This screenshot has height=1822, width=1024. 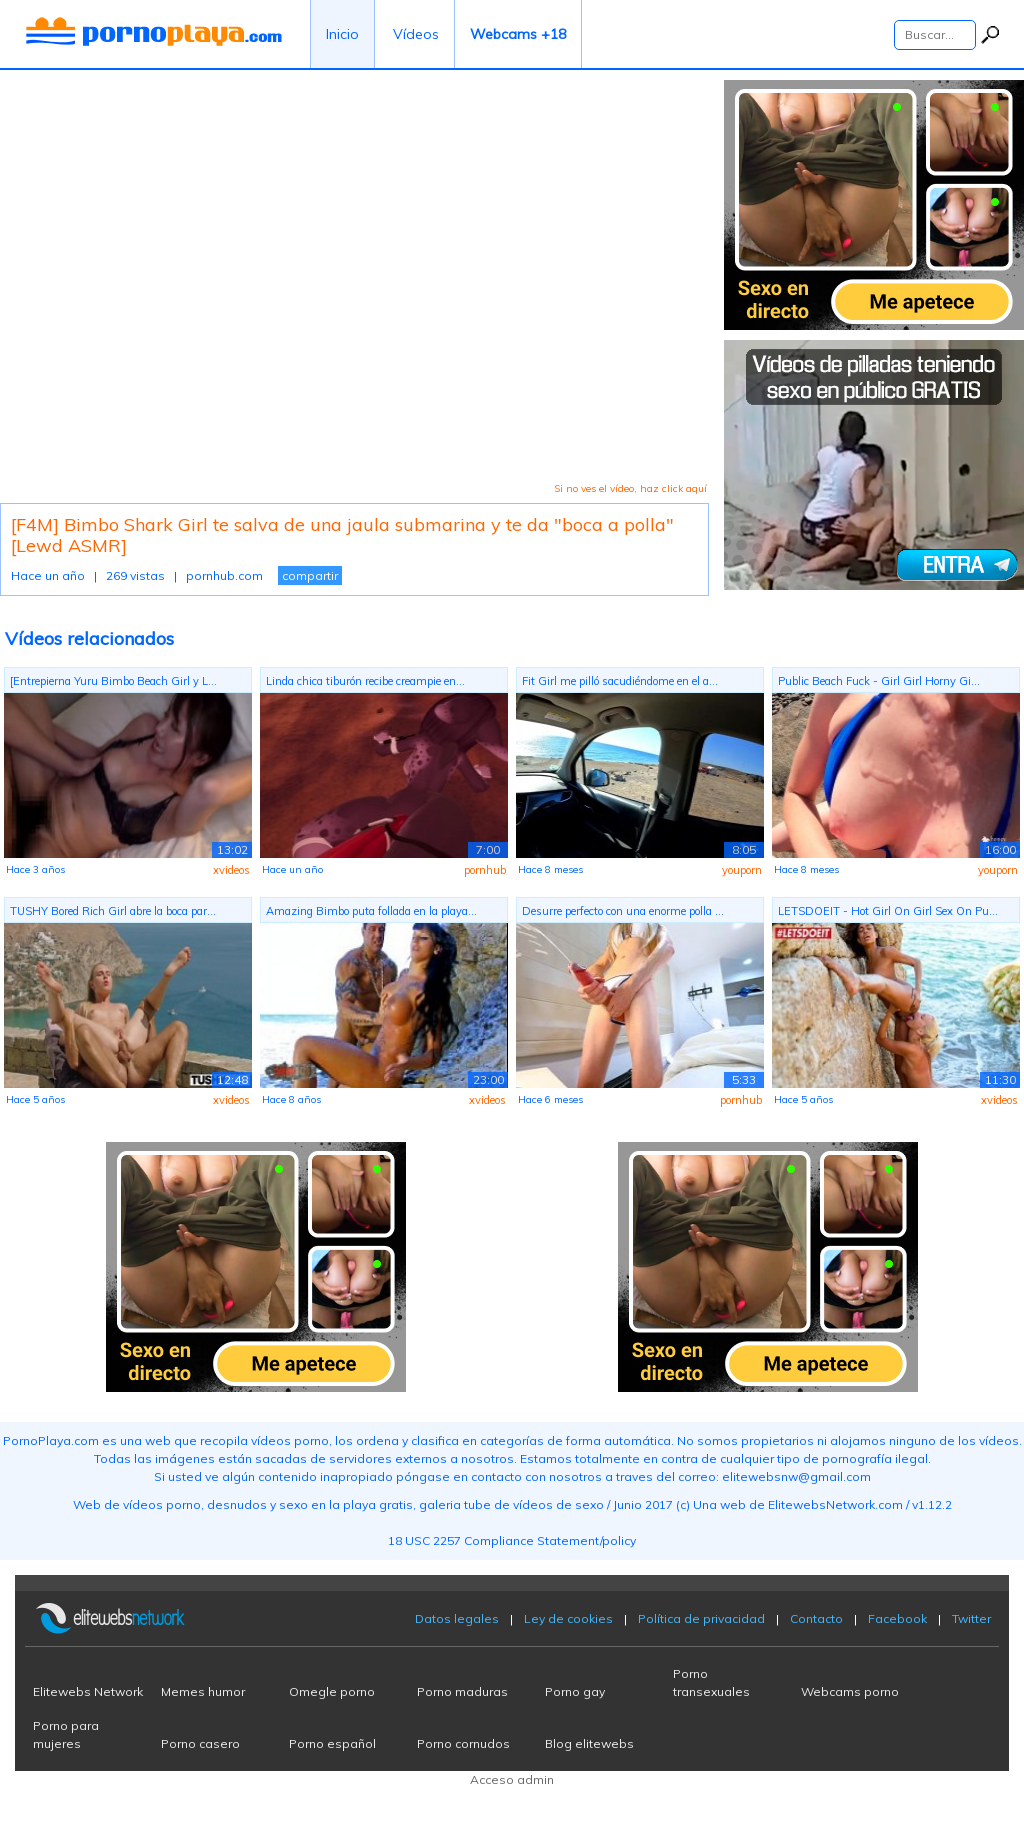 What do you see at coordinates (462, 1691) in the screenshot?
I see `Porno maduras` at bounding box center [462, 1691].